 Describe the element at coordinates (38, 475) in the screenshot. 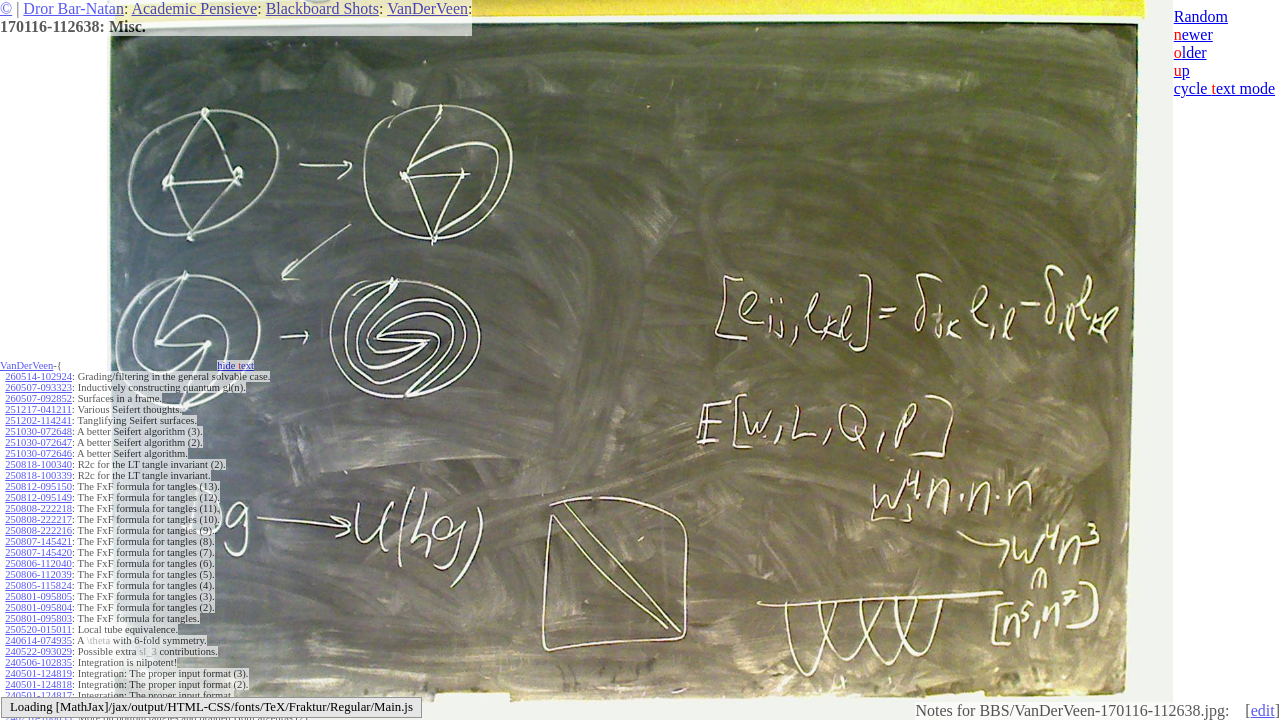

I see `250818-100339` at that location.